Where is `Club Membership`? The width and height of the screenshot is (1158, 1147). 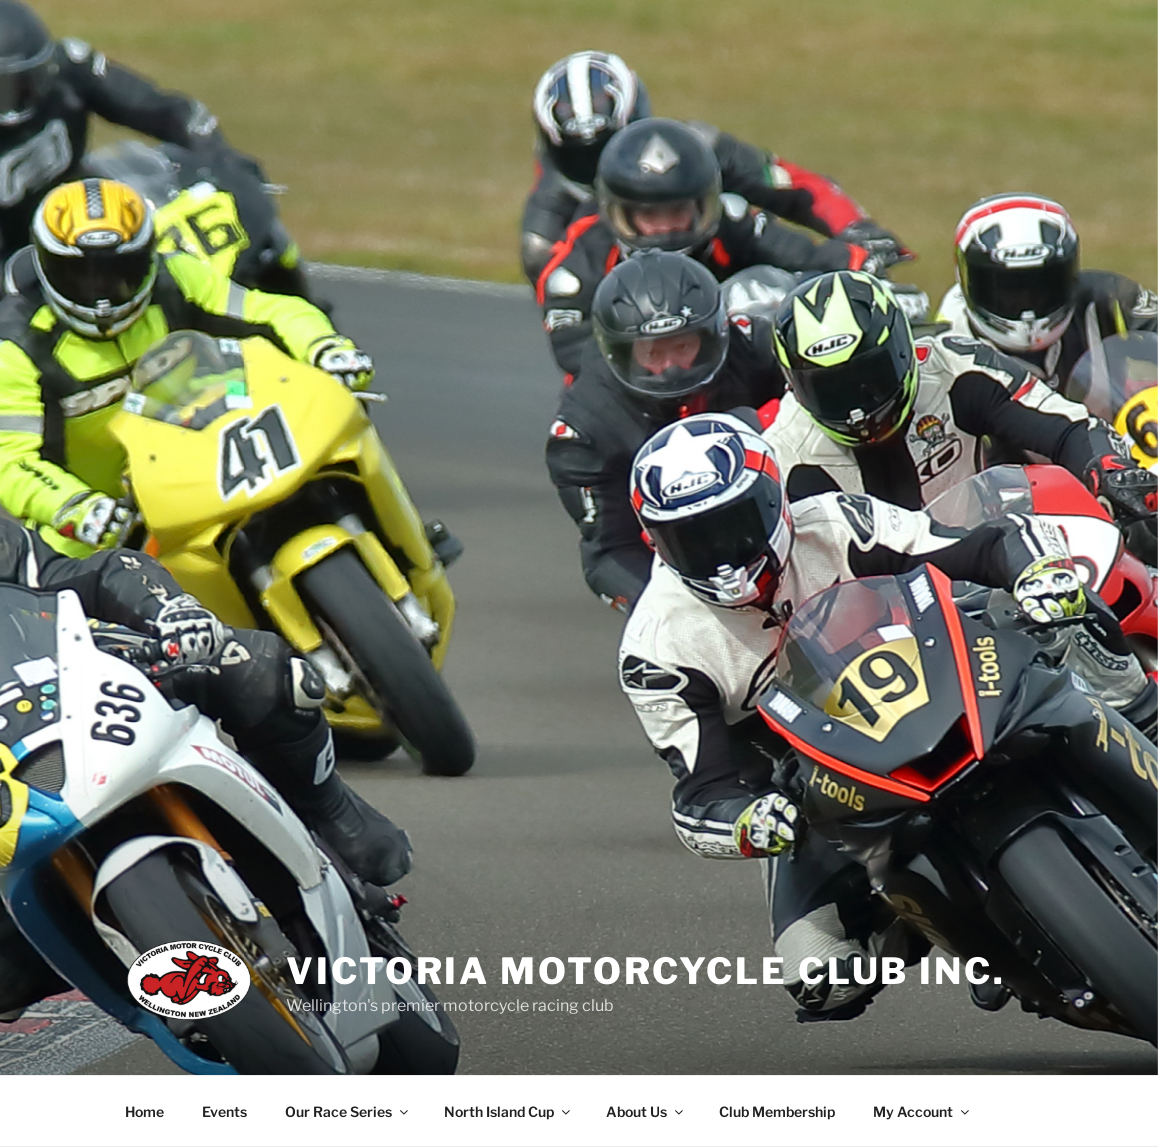 Club Membership is located at coordinates (777, 1111).